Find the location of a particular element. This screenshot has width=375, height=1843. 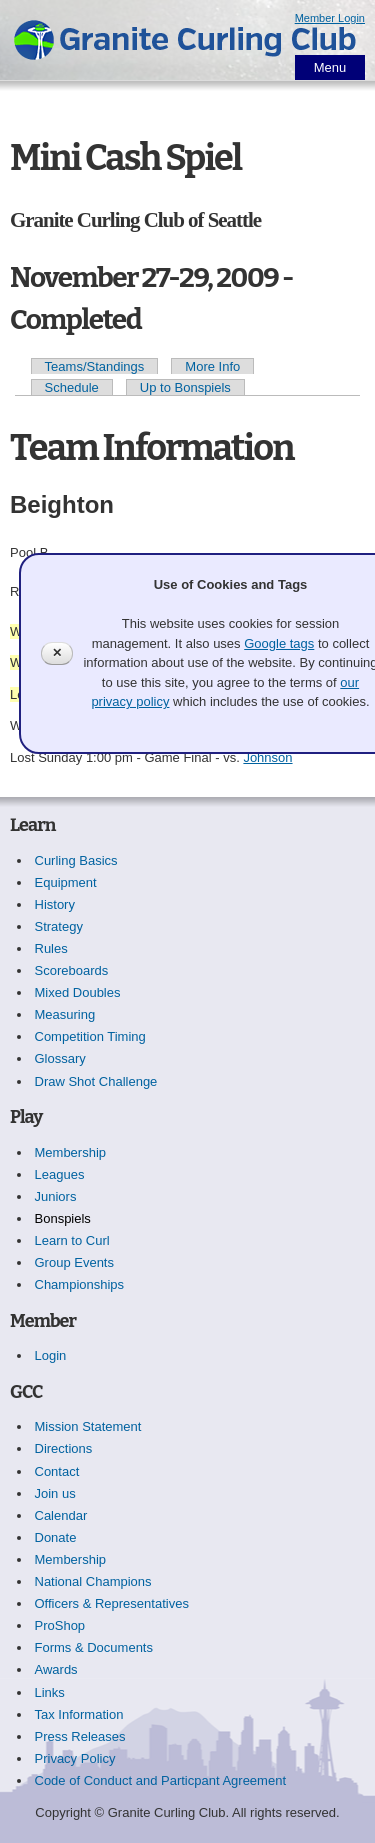

National Champions is located at coordinates (93, 1581).